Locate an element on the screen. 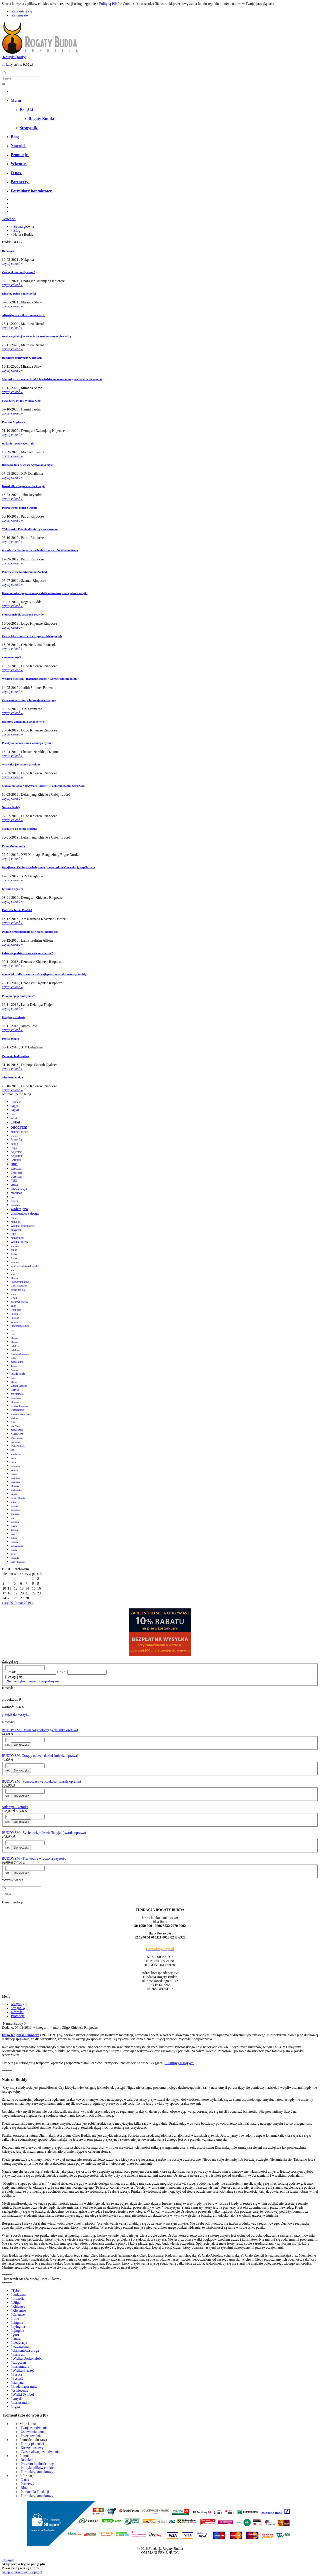 The image size is (320, 2576). Hopi is located at coordinates (13, 1114).